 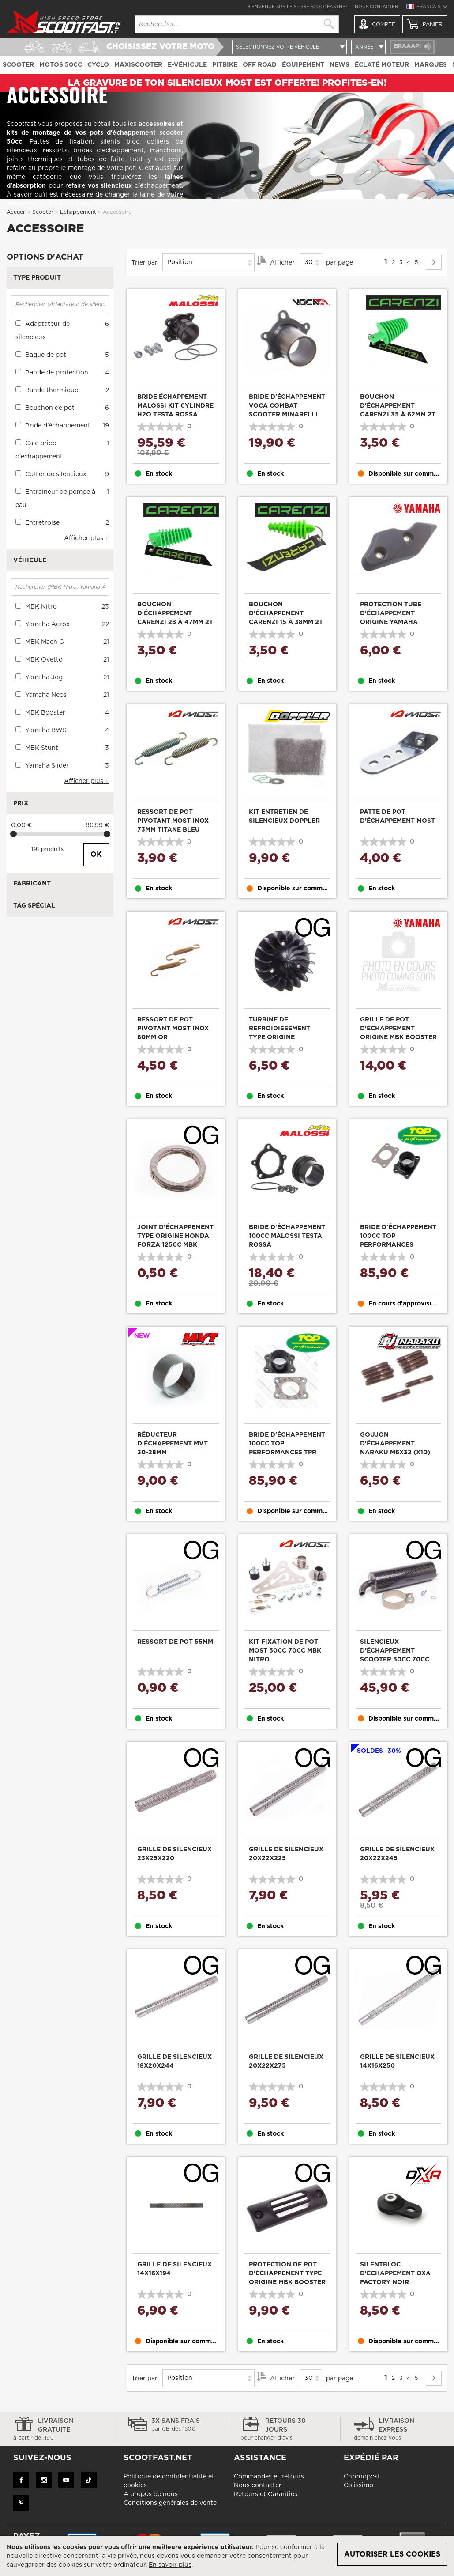 What do you see at coordinates (269, 2477) in the screenshot?
I see `Commandes et retours` at bounding box center [269, 2477].